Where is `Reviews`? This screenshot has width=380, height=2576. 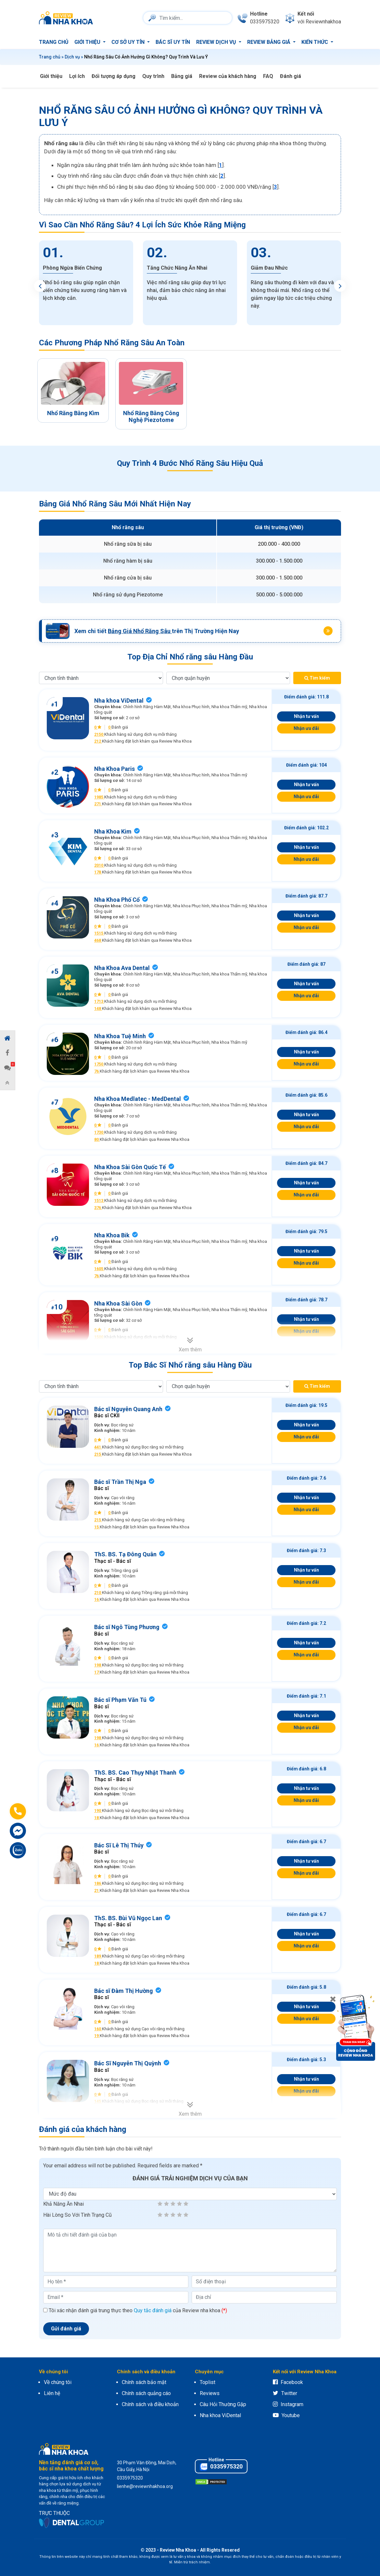 Reviews is located at coordinates (210, 2393).